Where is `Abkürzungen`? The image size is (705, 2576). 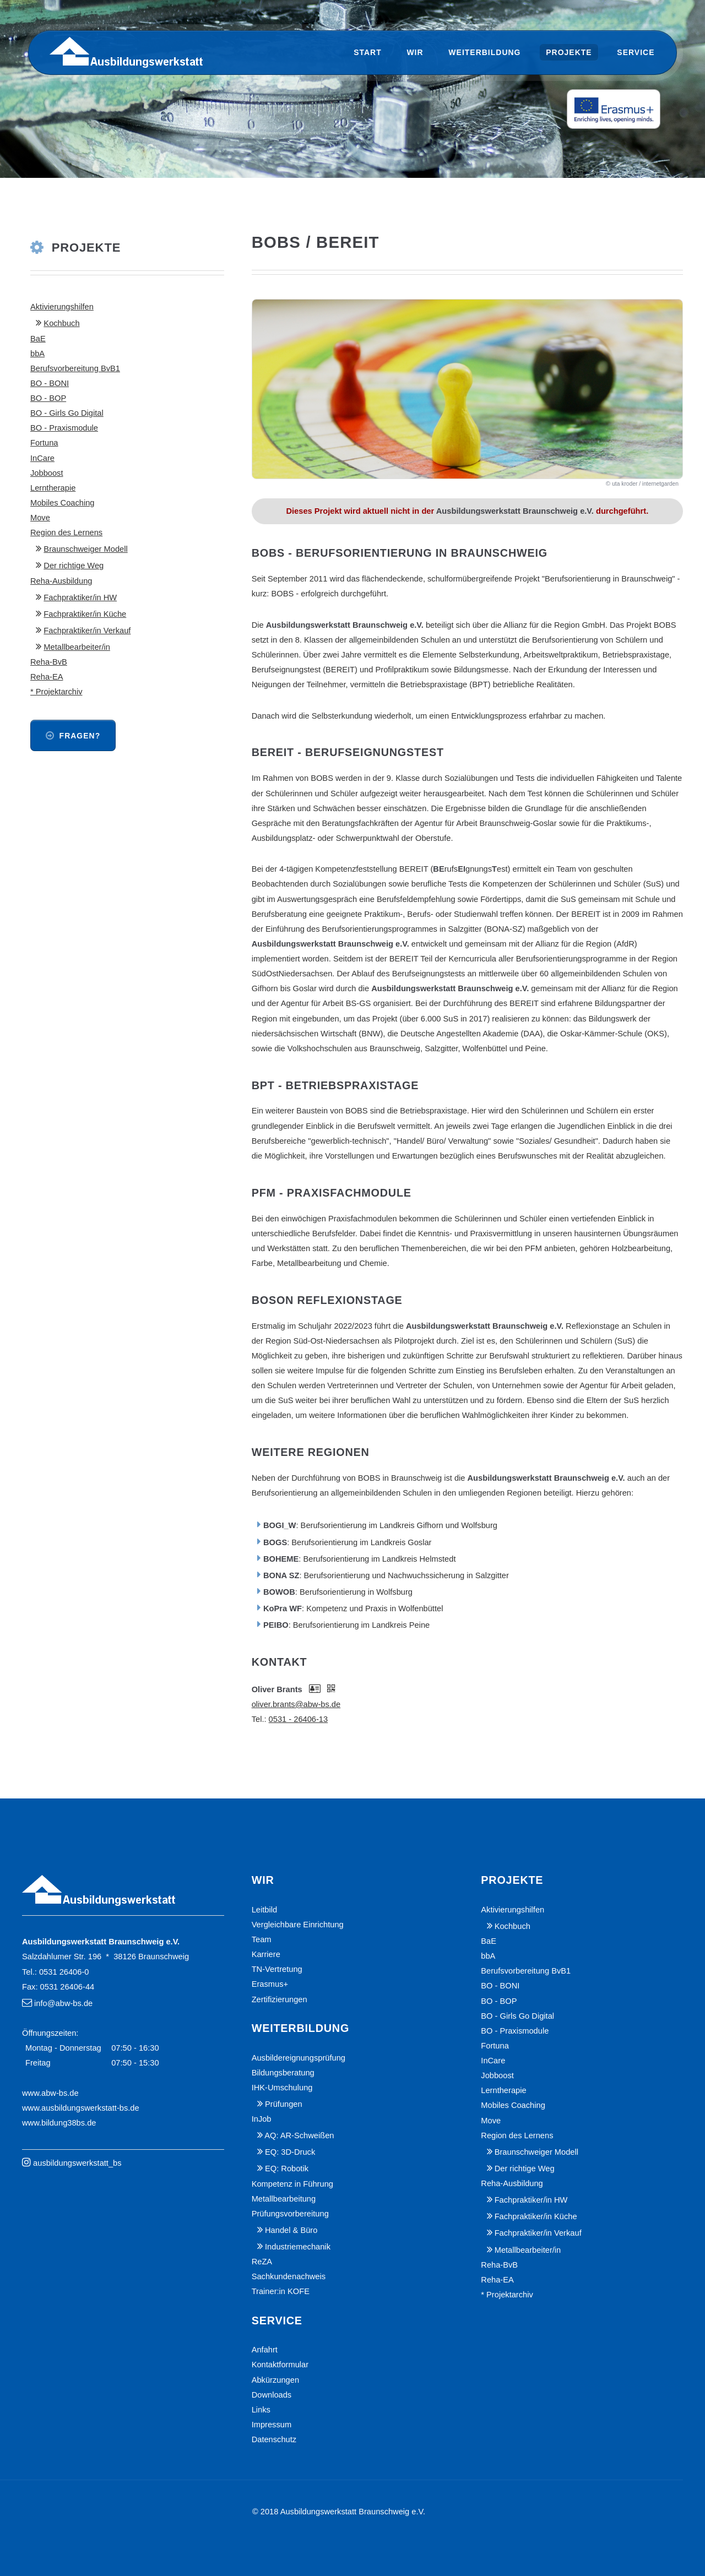
Abkürzungen is located at coordinates (275, 2380).